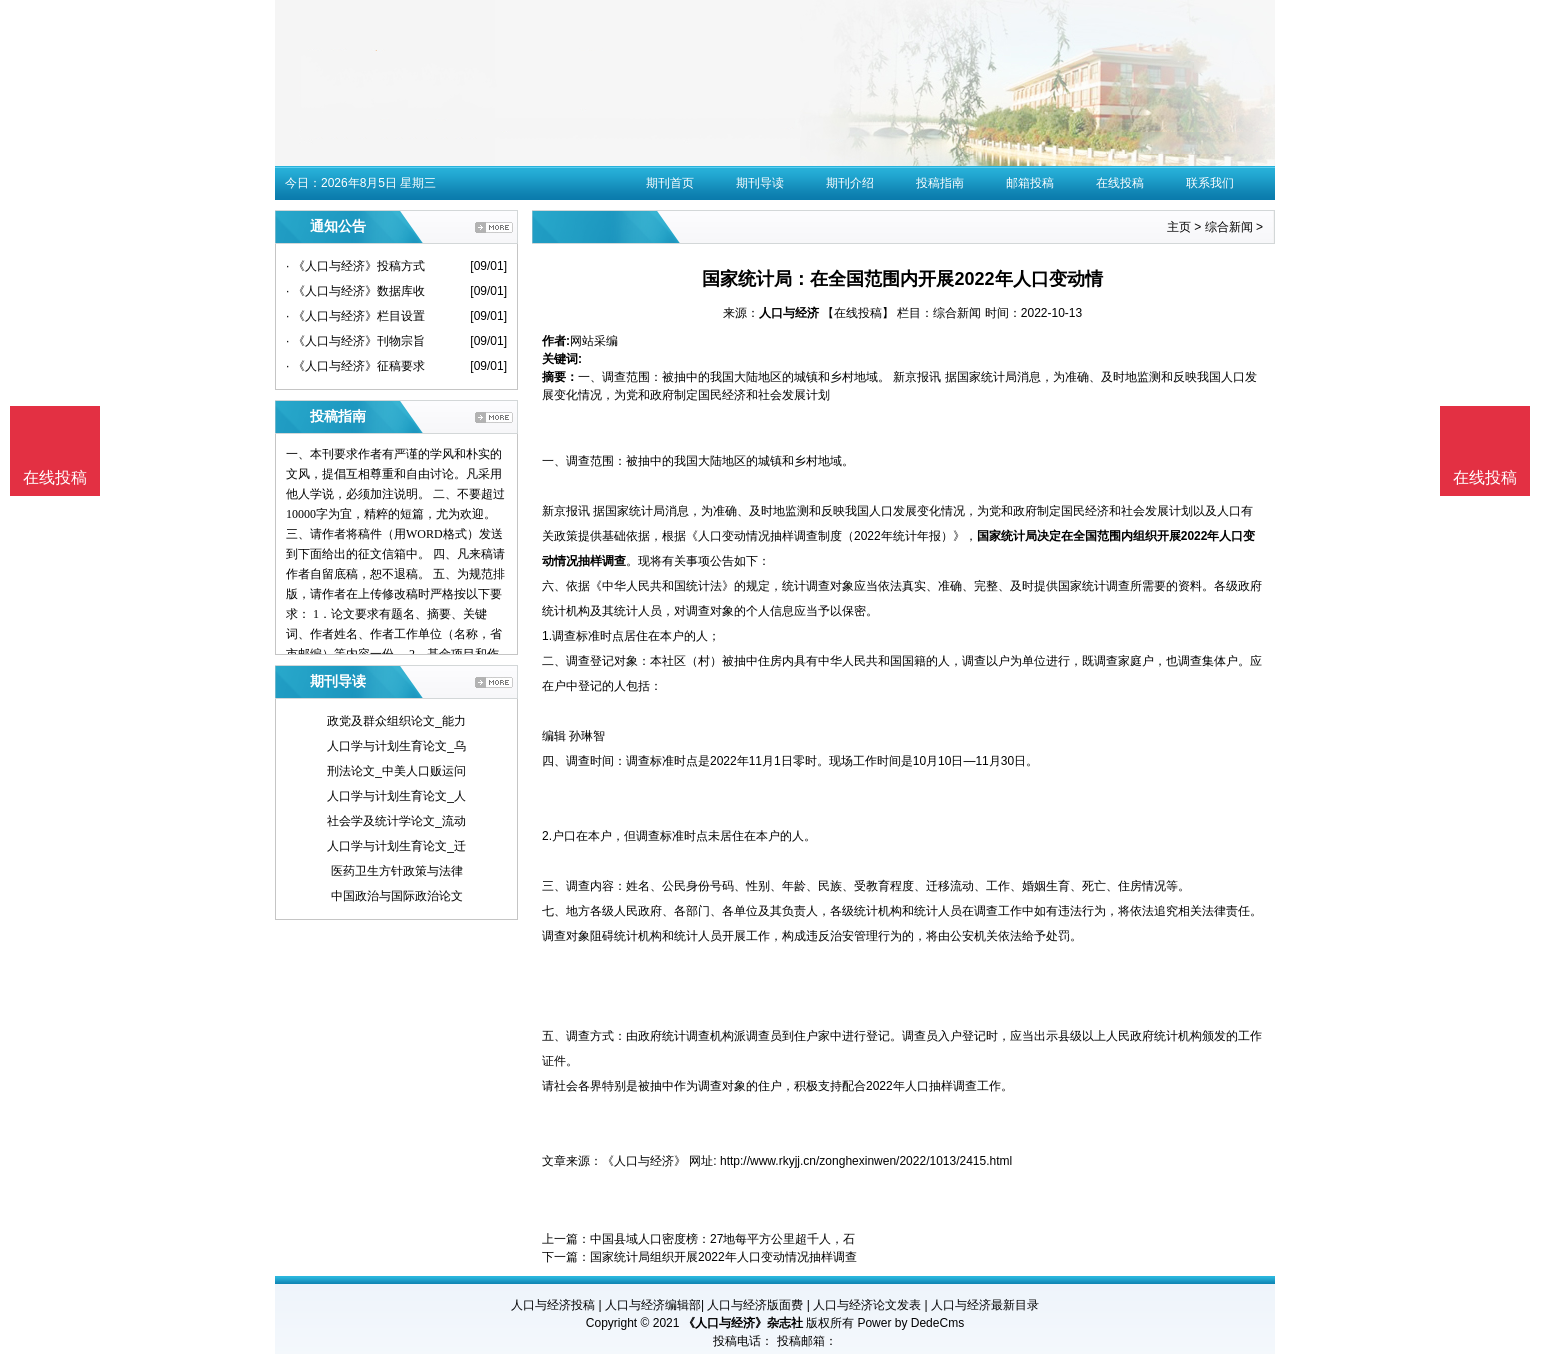 The image size is (1550, 1354). I want to click on 邮箱投稿, so click(1030, 183).